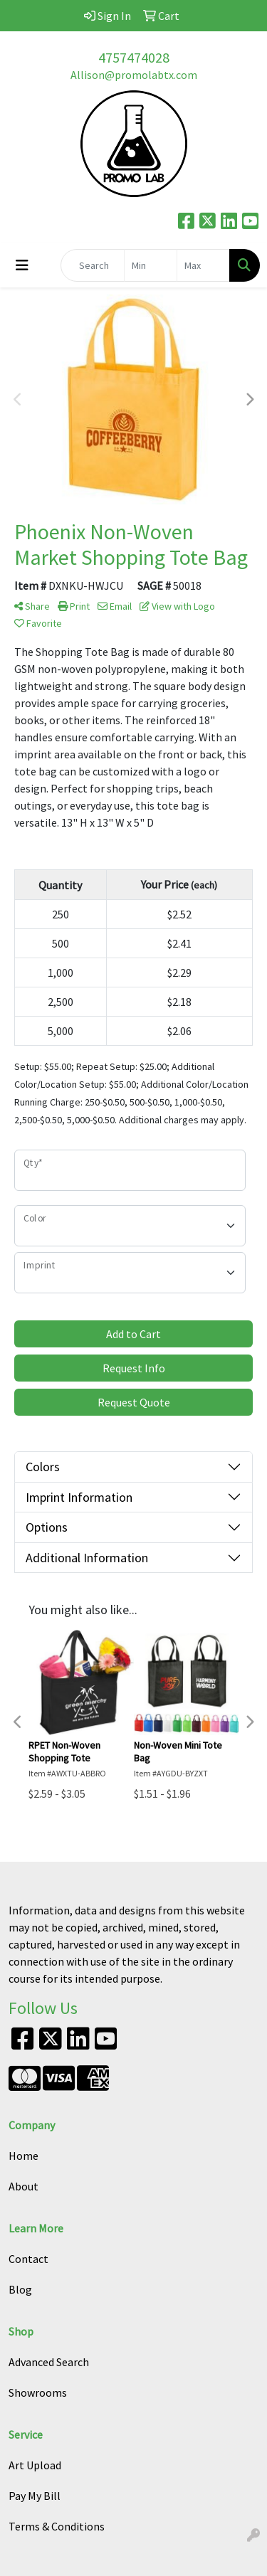 This screenshot has height=2576, width=267. What do you see at coordinates (93, 265) in the screenshot?
I see `[Quick Search]` at bounding box center [93, 265].